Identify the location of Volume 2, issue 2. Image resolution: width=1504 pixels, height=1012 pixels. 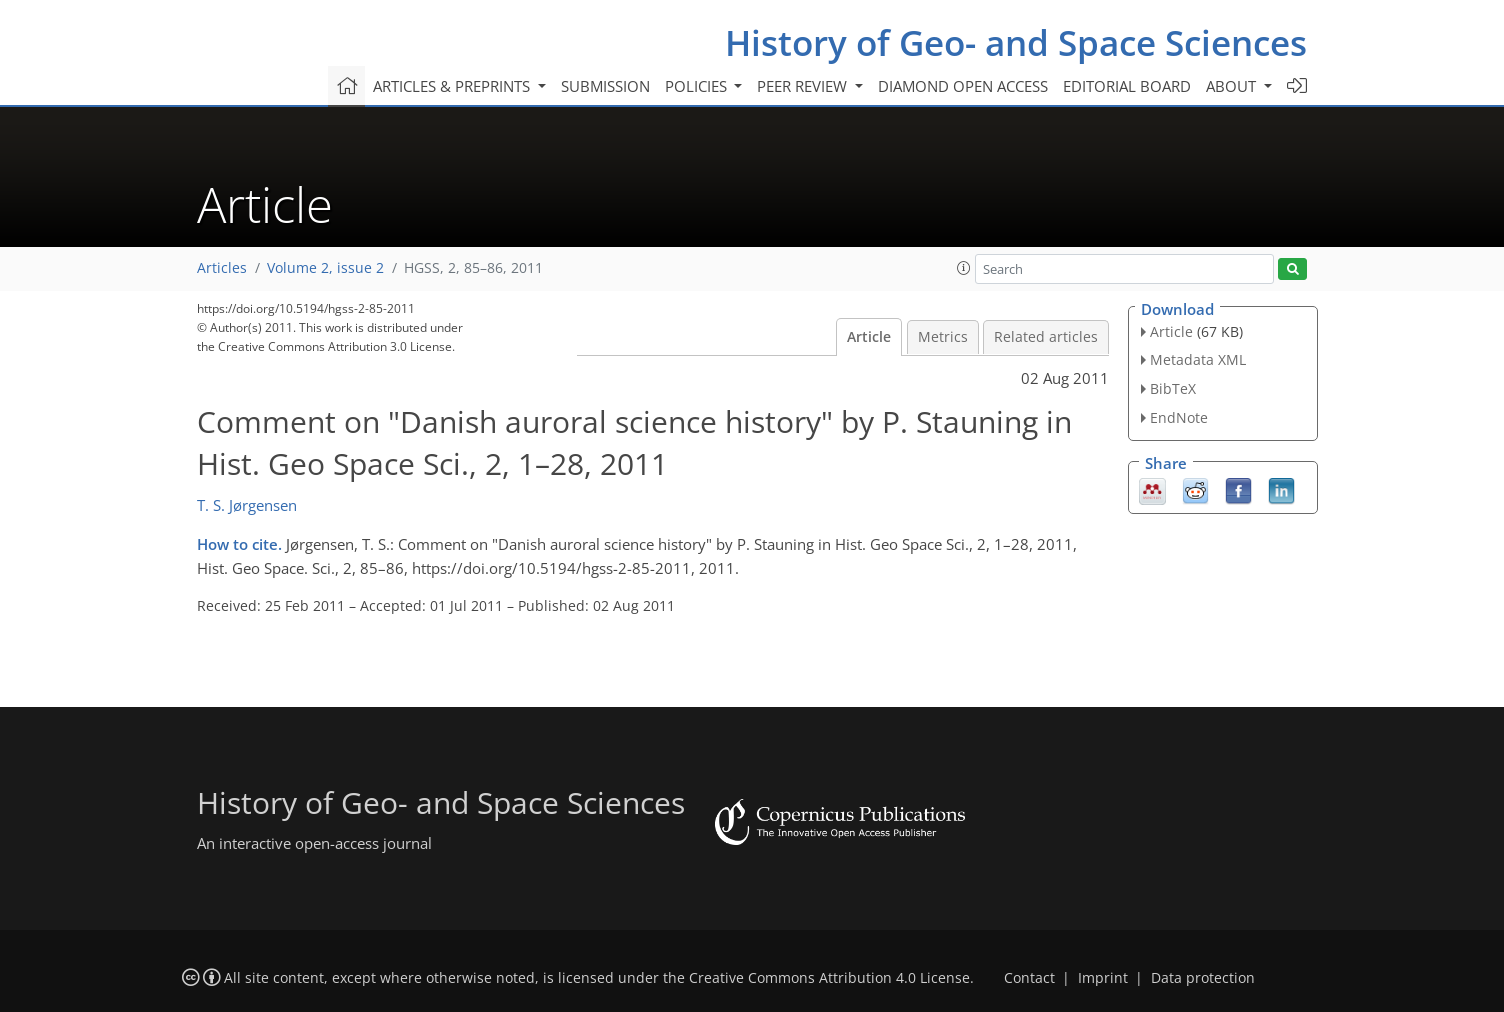
(325, 268).